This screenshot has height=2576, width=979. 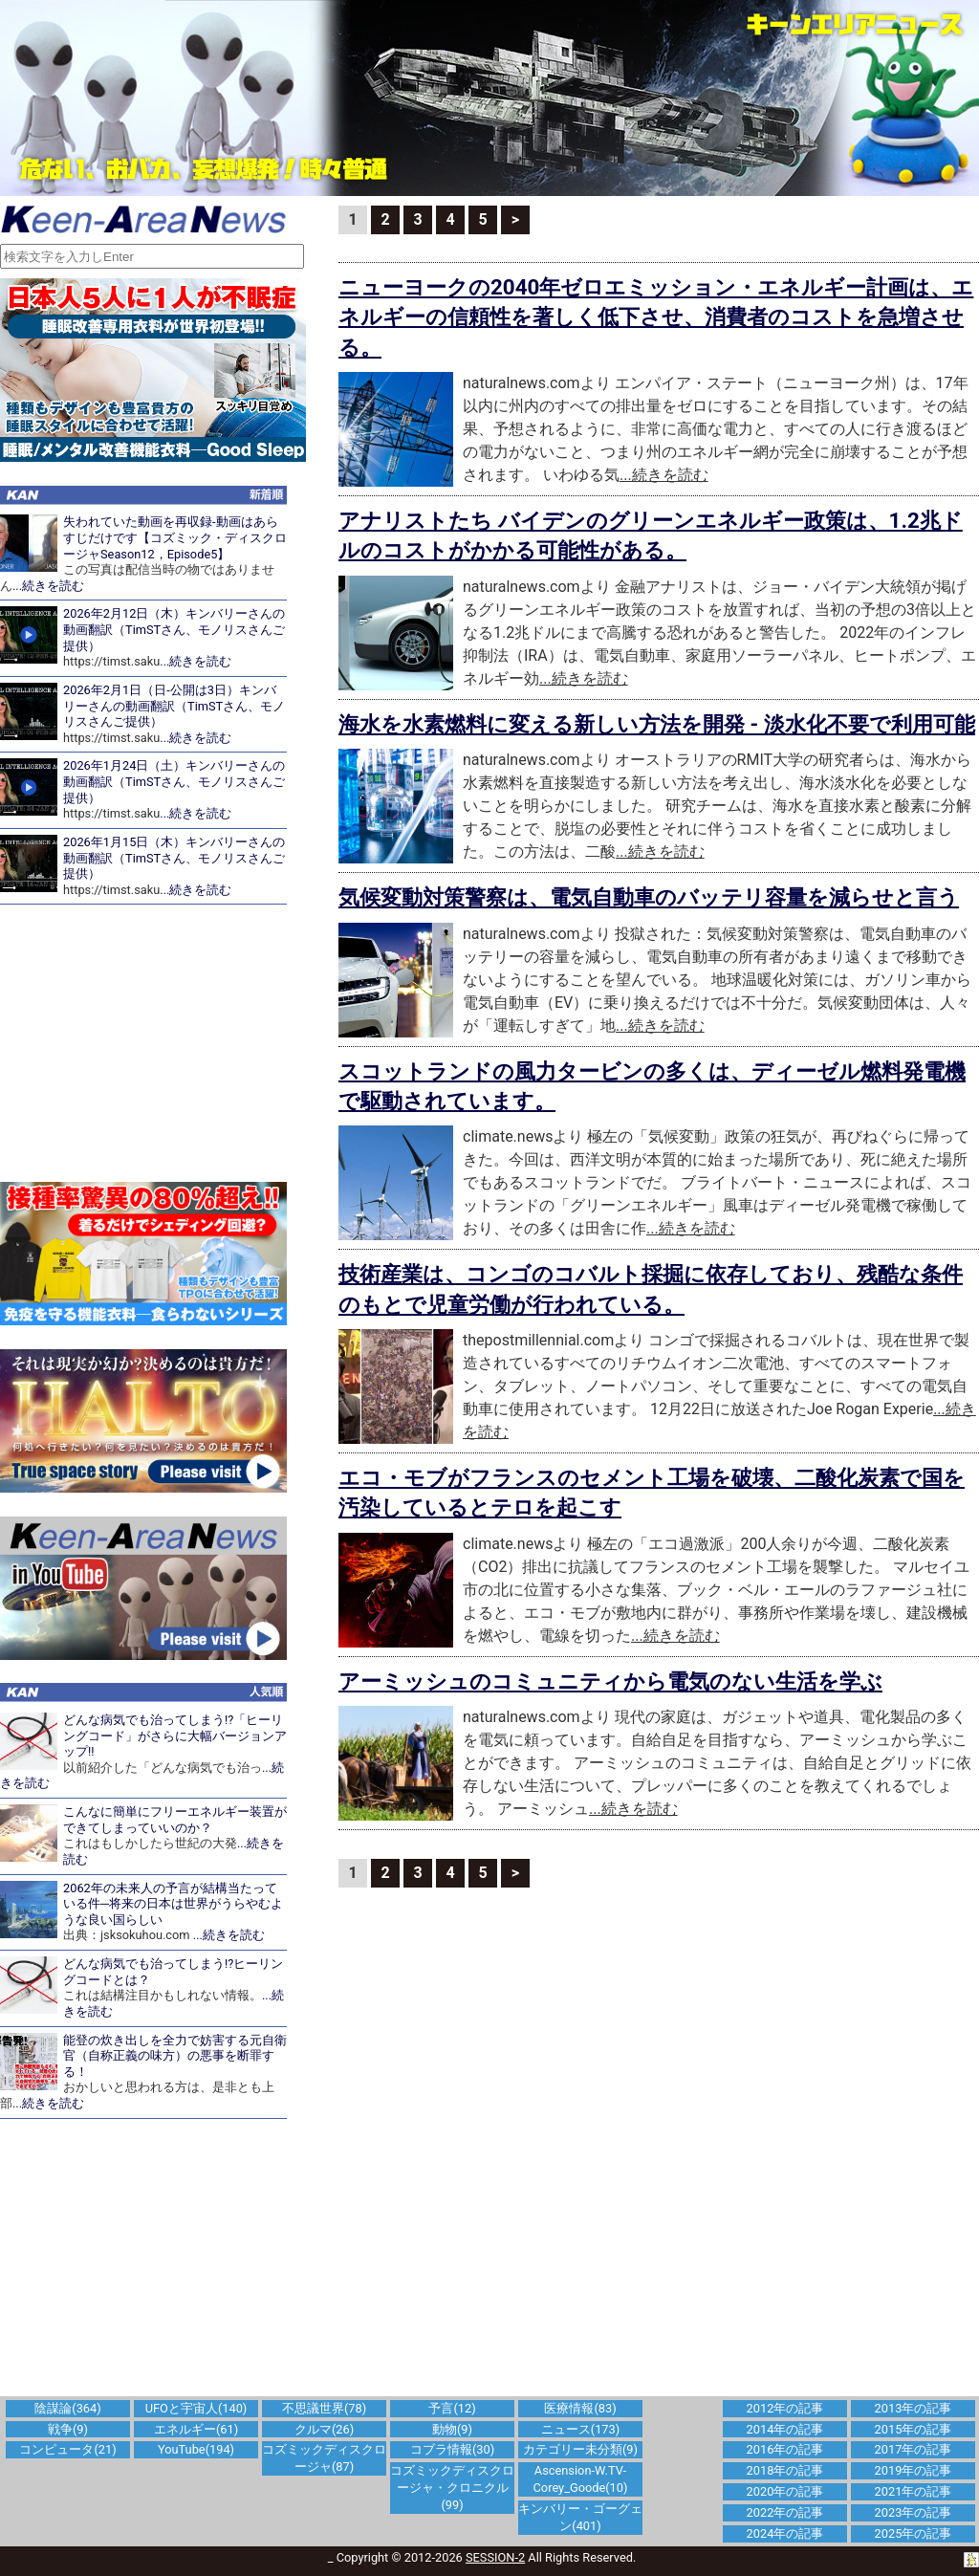 I want to click on 予言(12), so click(x=451, y=2408).